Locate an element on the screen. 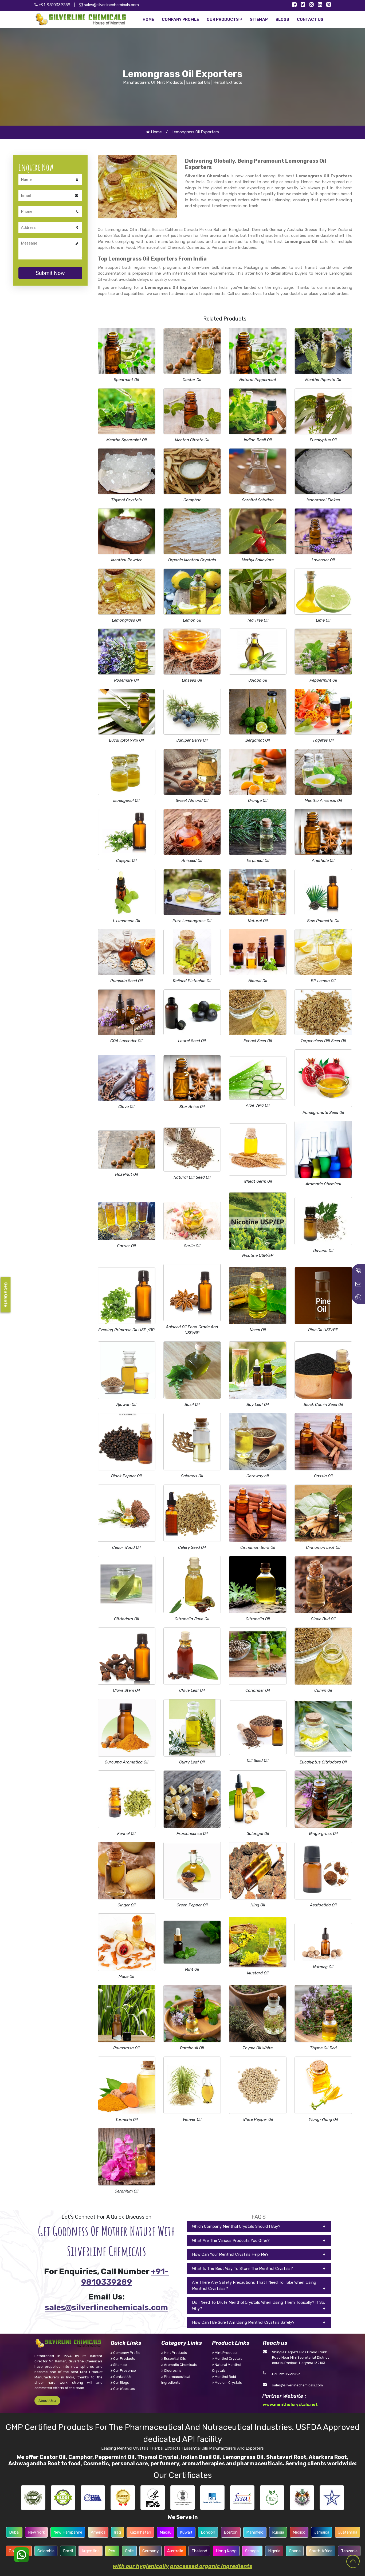 The width and height of the screenshot is (365, 2576). Chile is located at coordinates (129, 2551).